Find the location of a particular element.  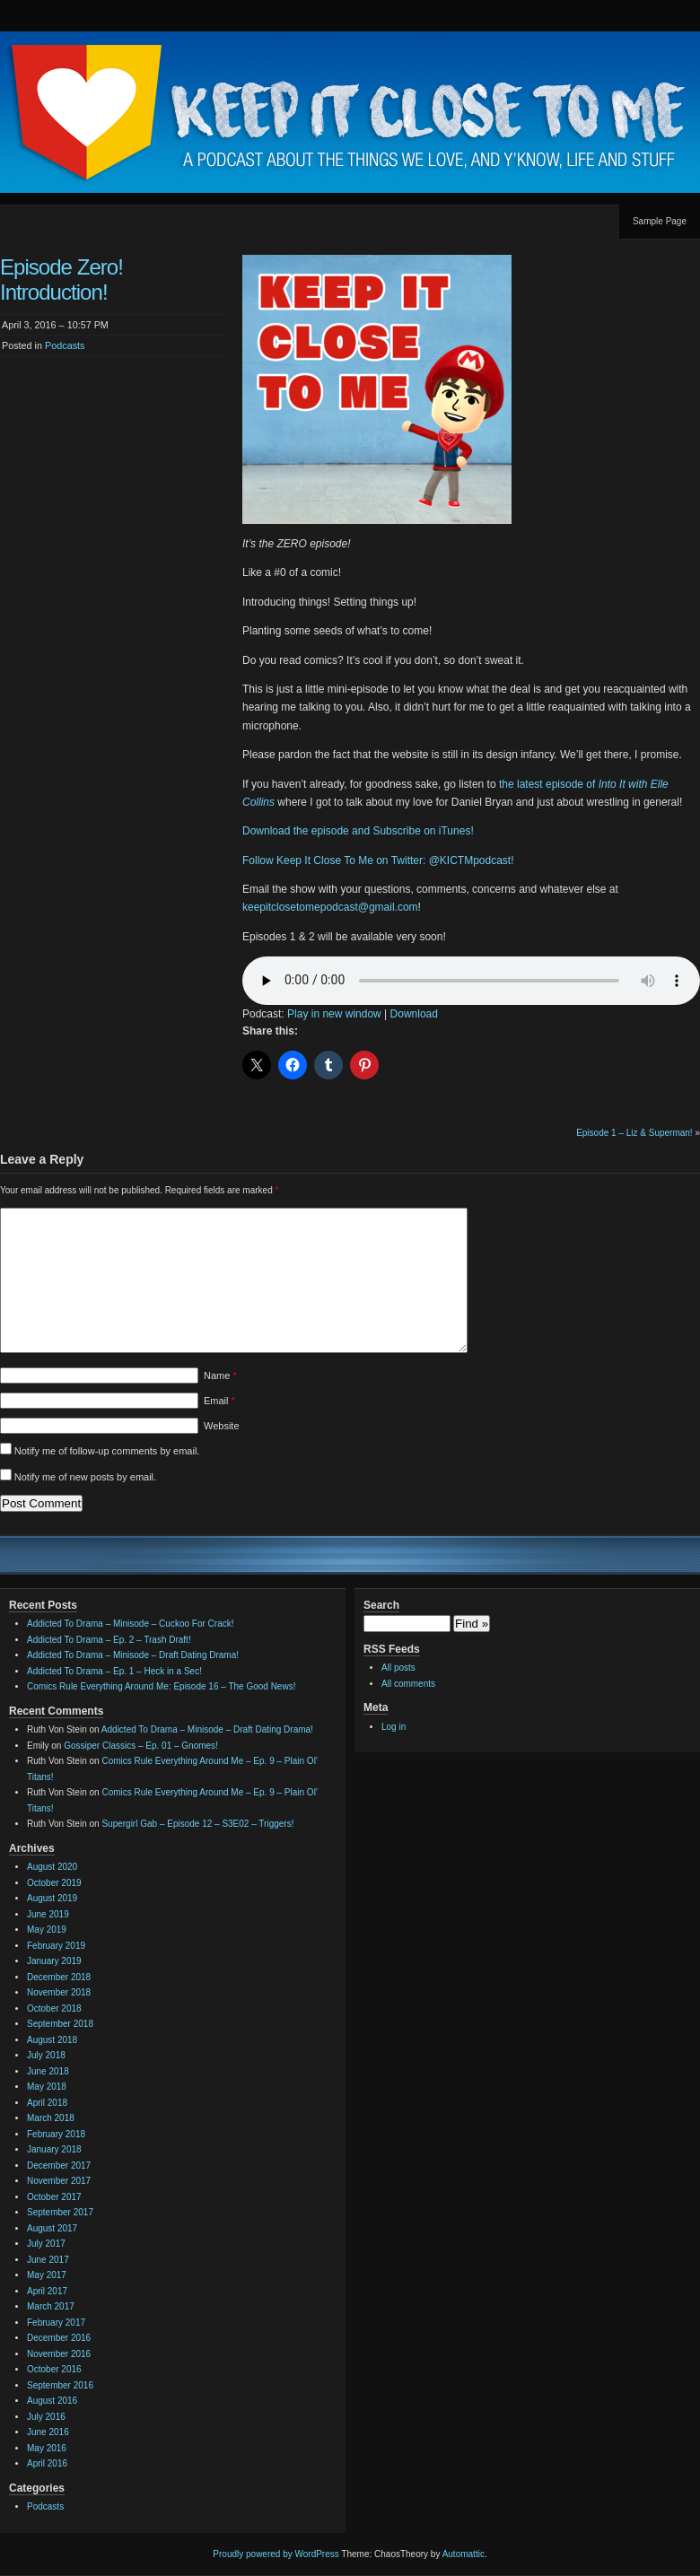

Supergirl Gab – Episode 12 – S3E02 – Triggers! is located at coordinates (197, 1824).